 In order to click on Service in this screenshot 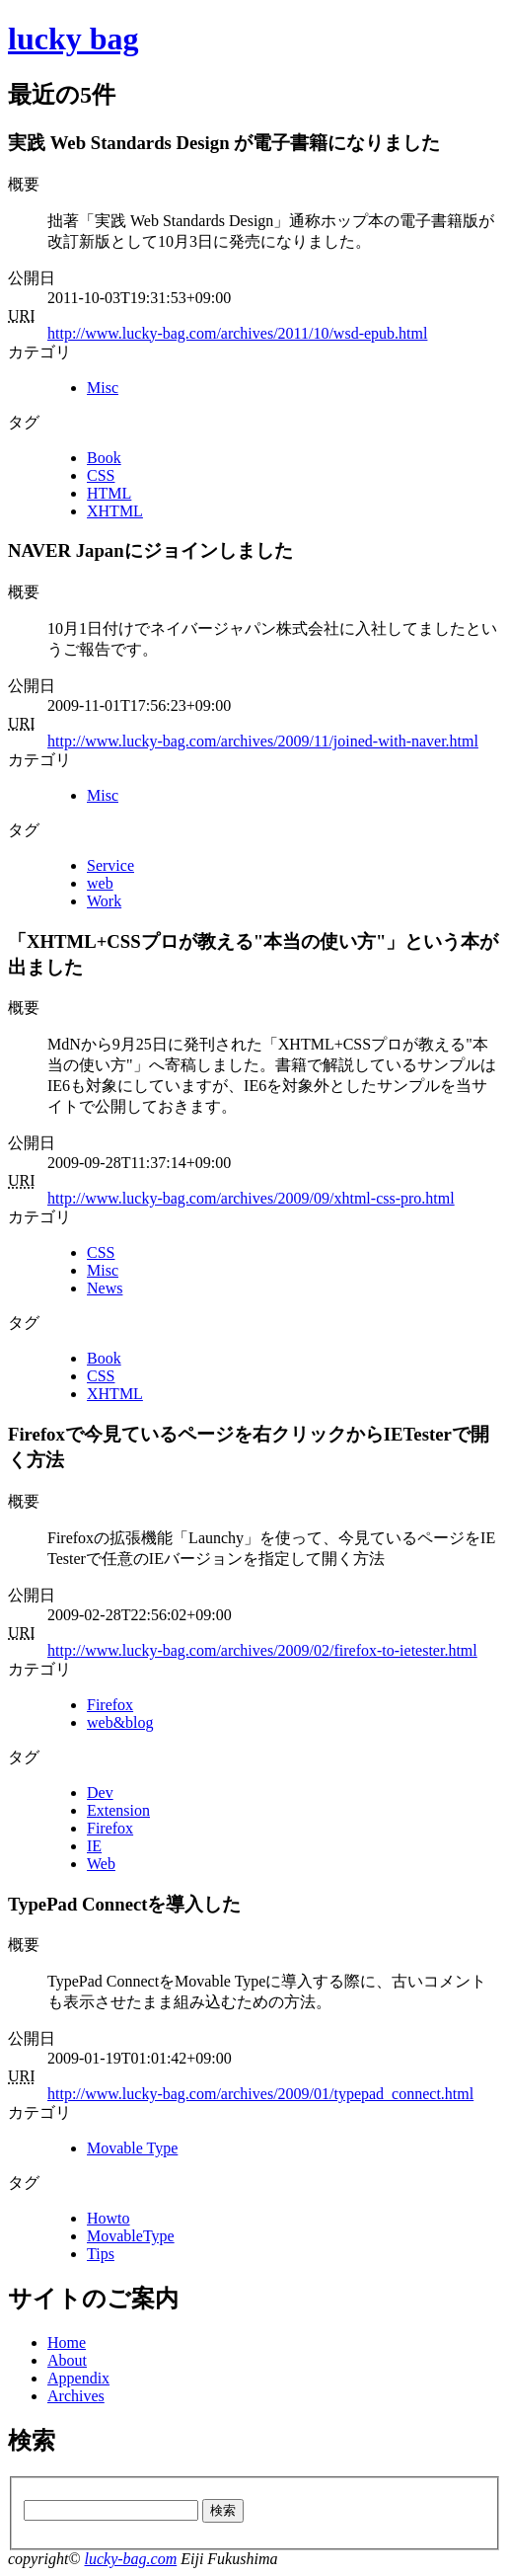, I will do `click(110, 865)`.